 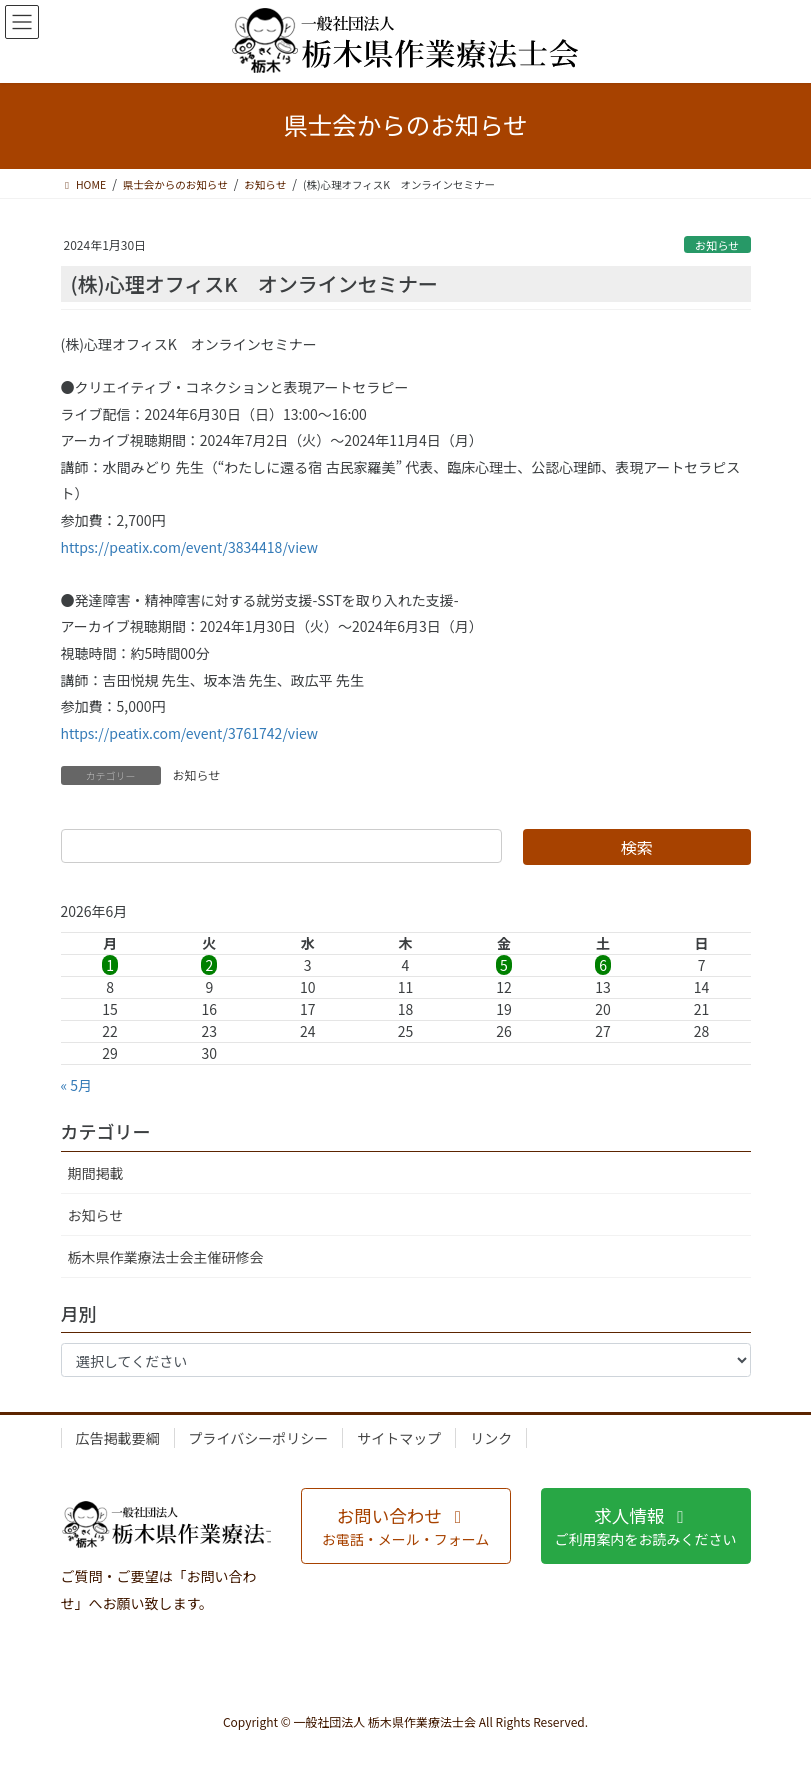 What do you see at coordinates (190, 733) in the screenshot?
I see `https://peatix.com/event/3761742/view` at bounding box center [190, 733].